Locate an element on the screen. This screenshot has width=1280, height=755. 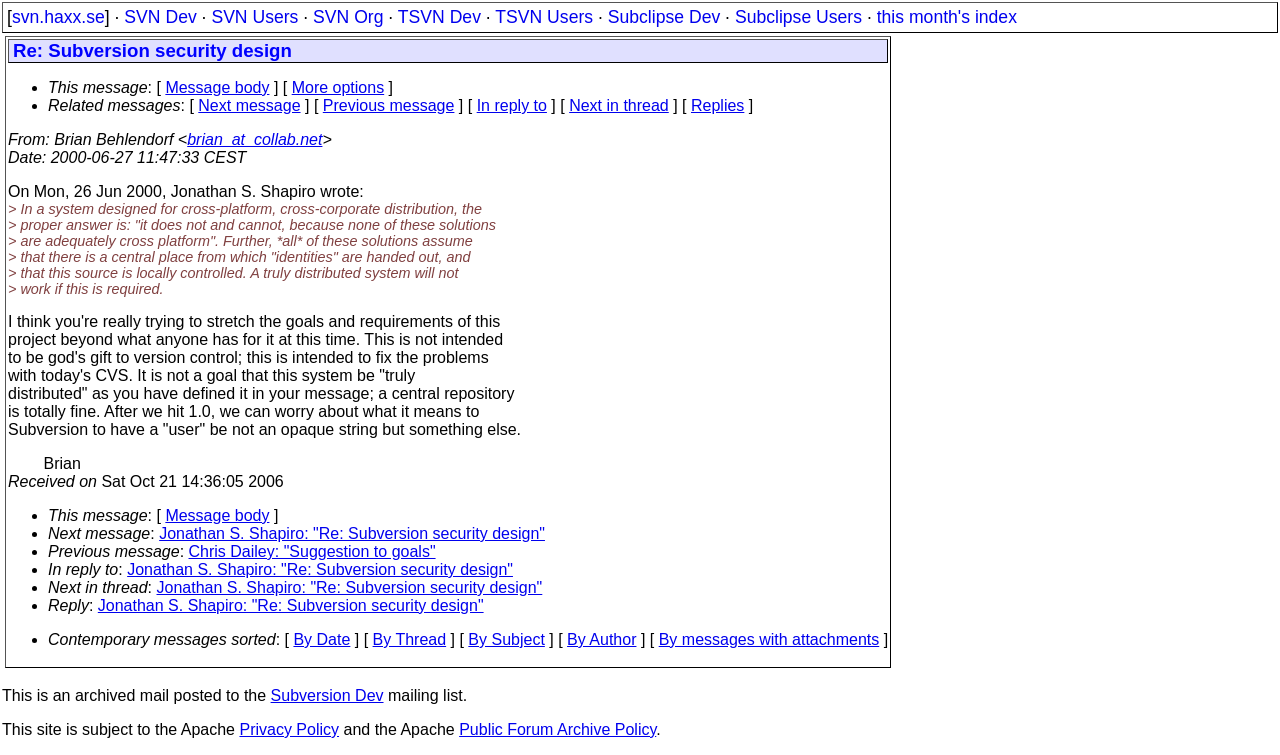
By messages with attachments is located at coordinates (769, 639).